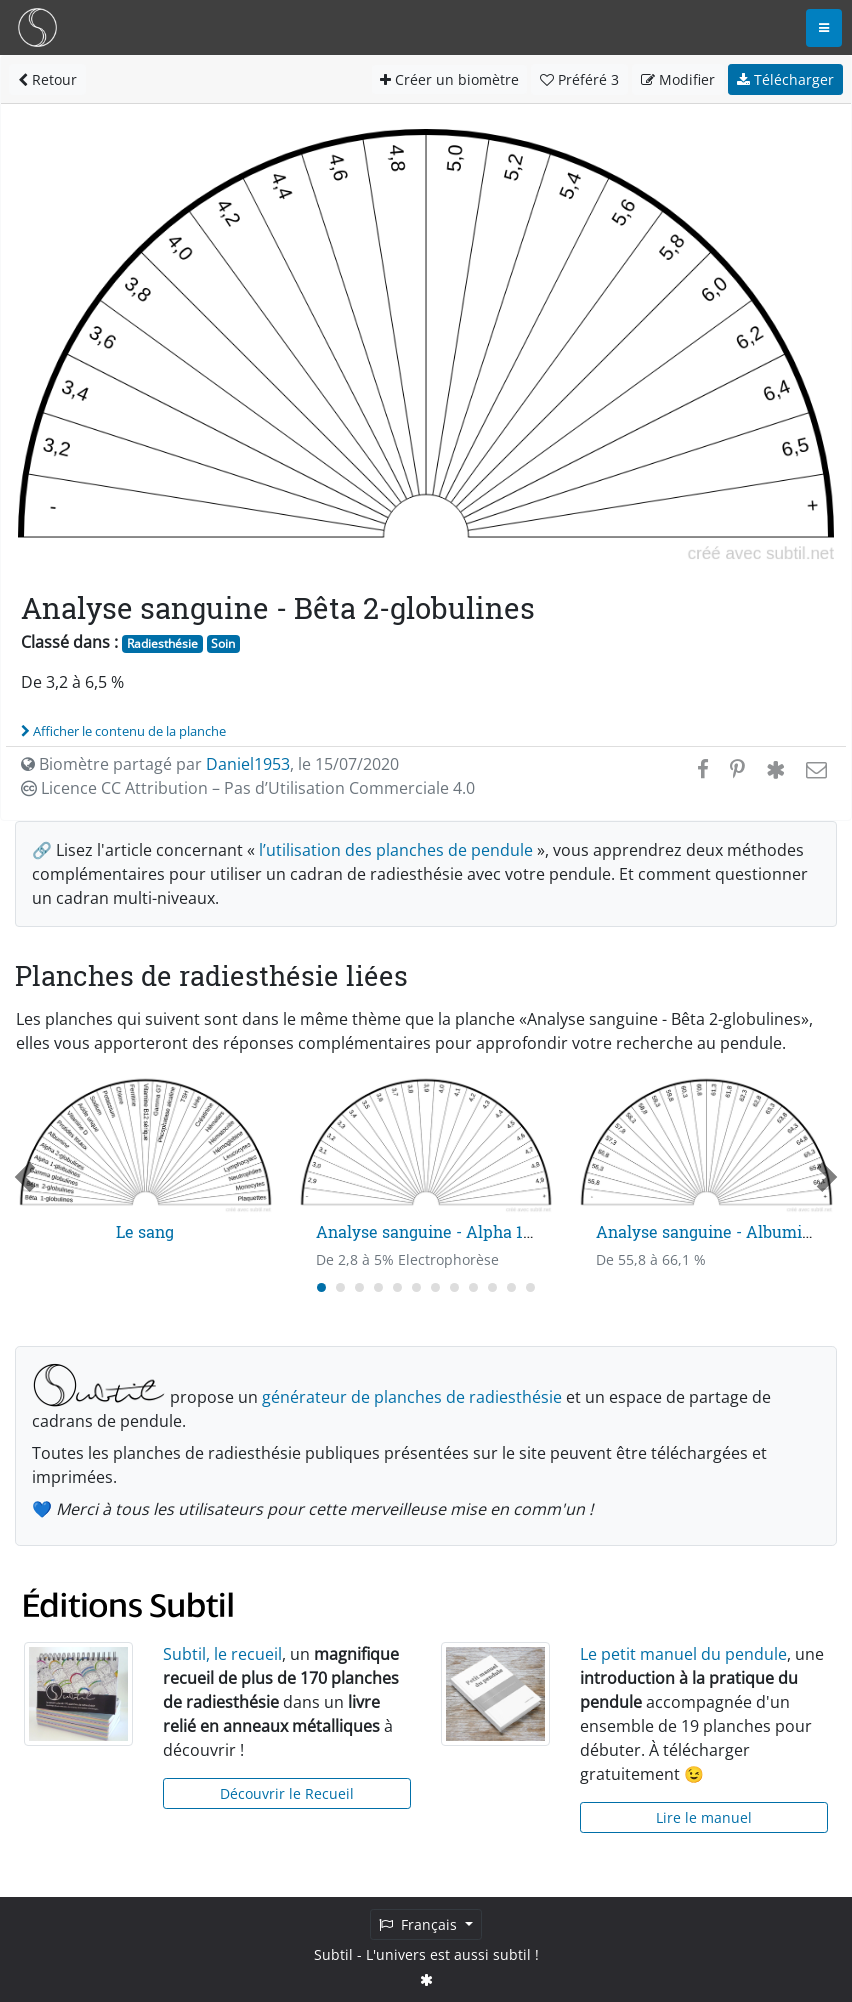 This screenshot has height=2002, width=852. Describe the element at coordinates (359, 1287) in the screenshot. I see `[Carousel Page 3]` at that location.